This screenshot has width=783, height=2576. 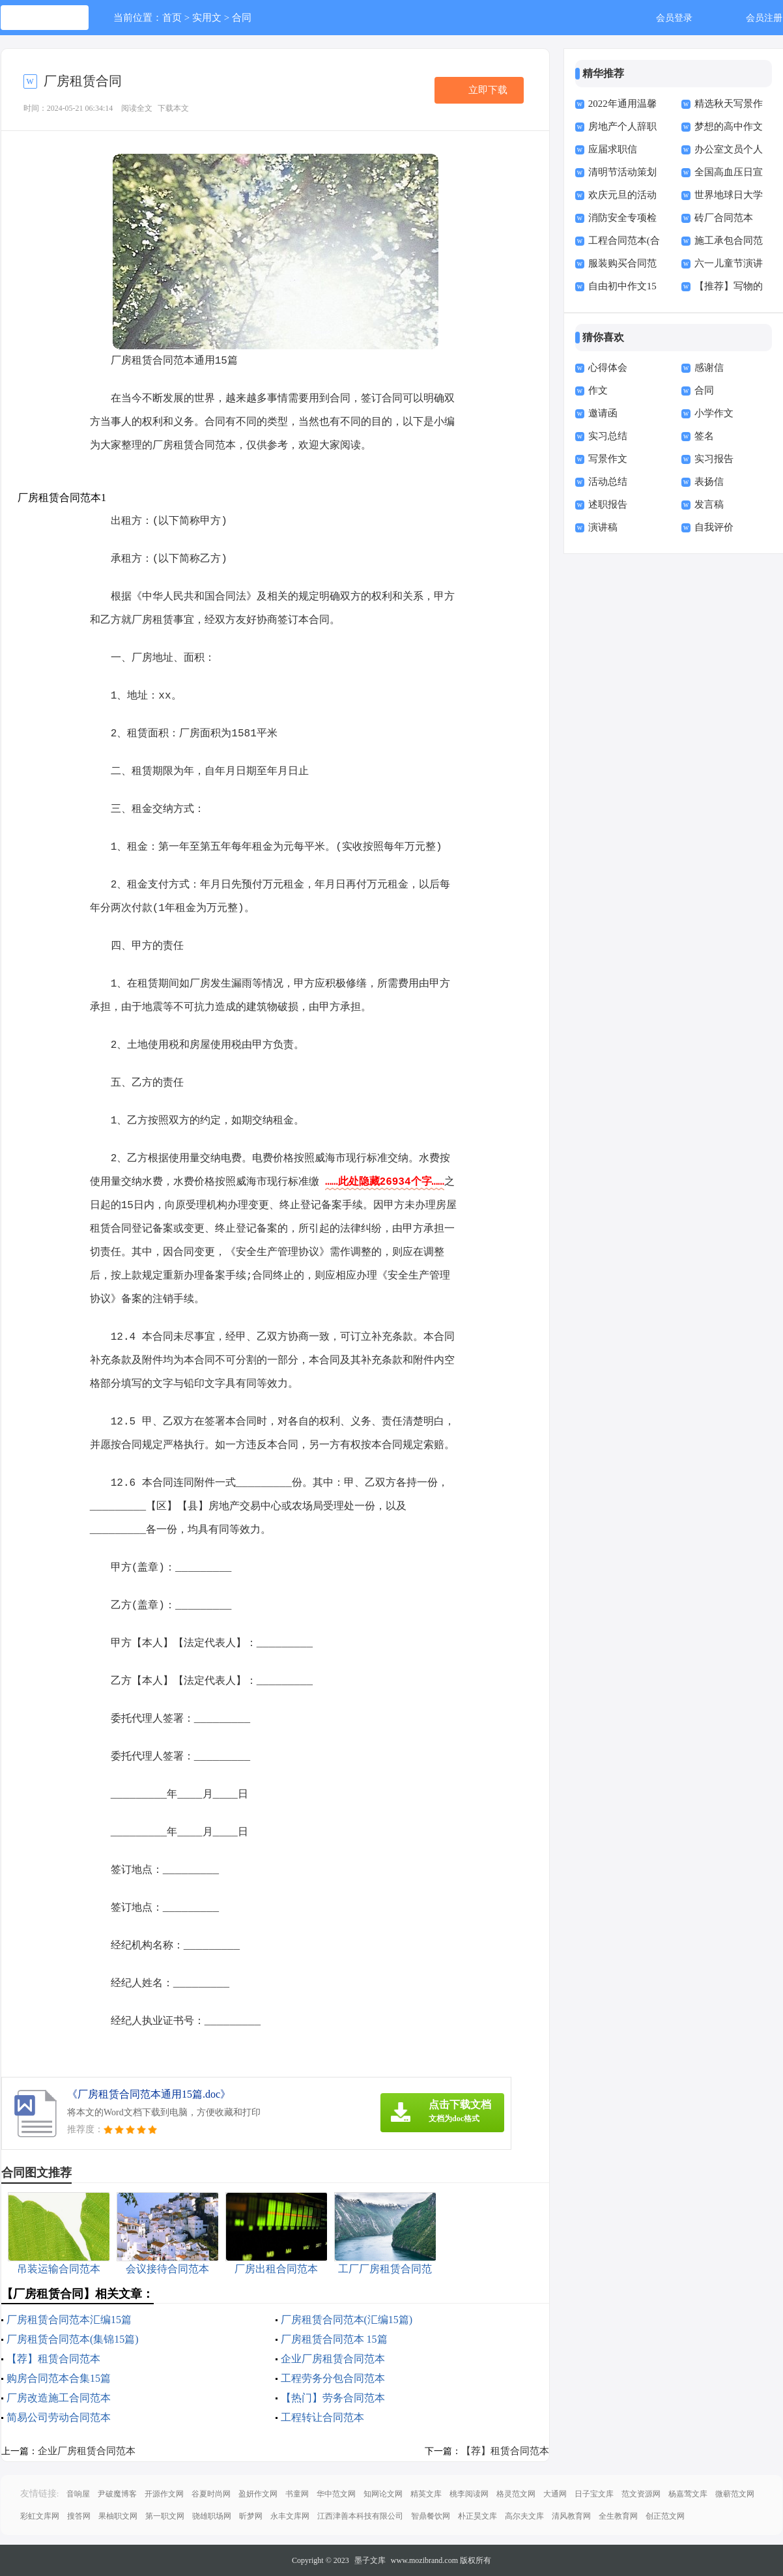 What do you see at coordinates (607, 436) in the screenshot?
I see `实习总结` at bounding box center [607, 436].